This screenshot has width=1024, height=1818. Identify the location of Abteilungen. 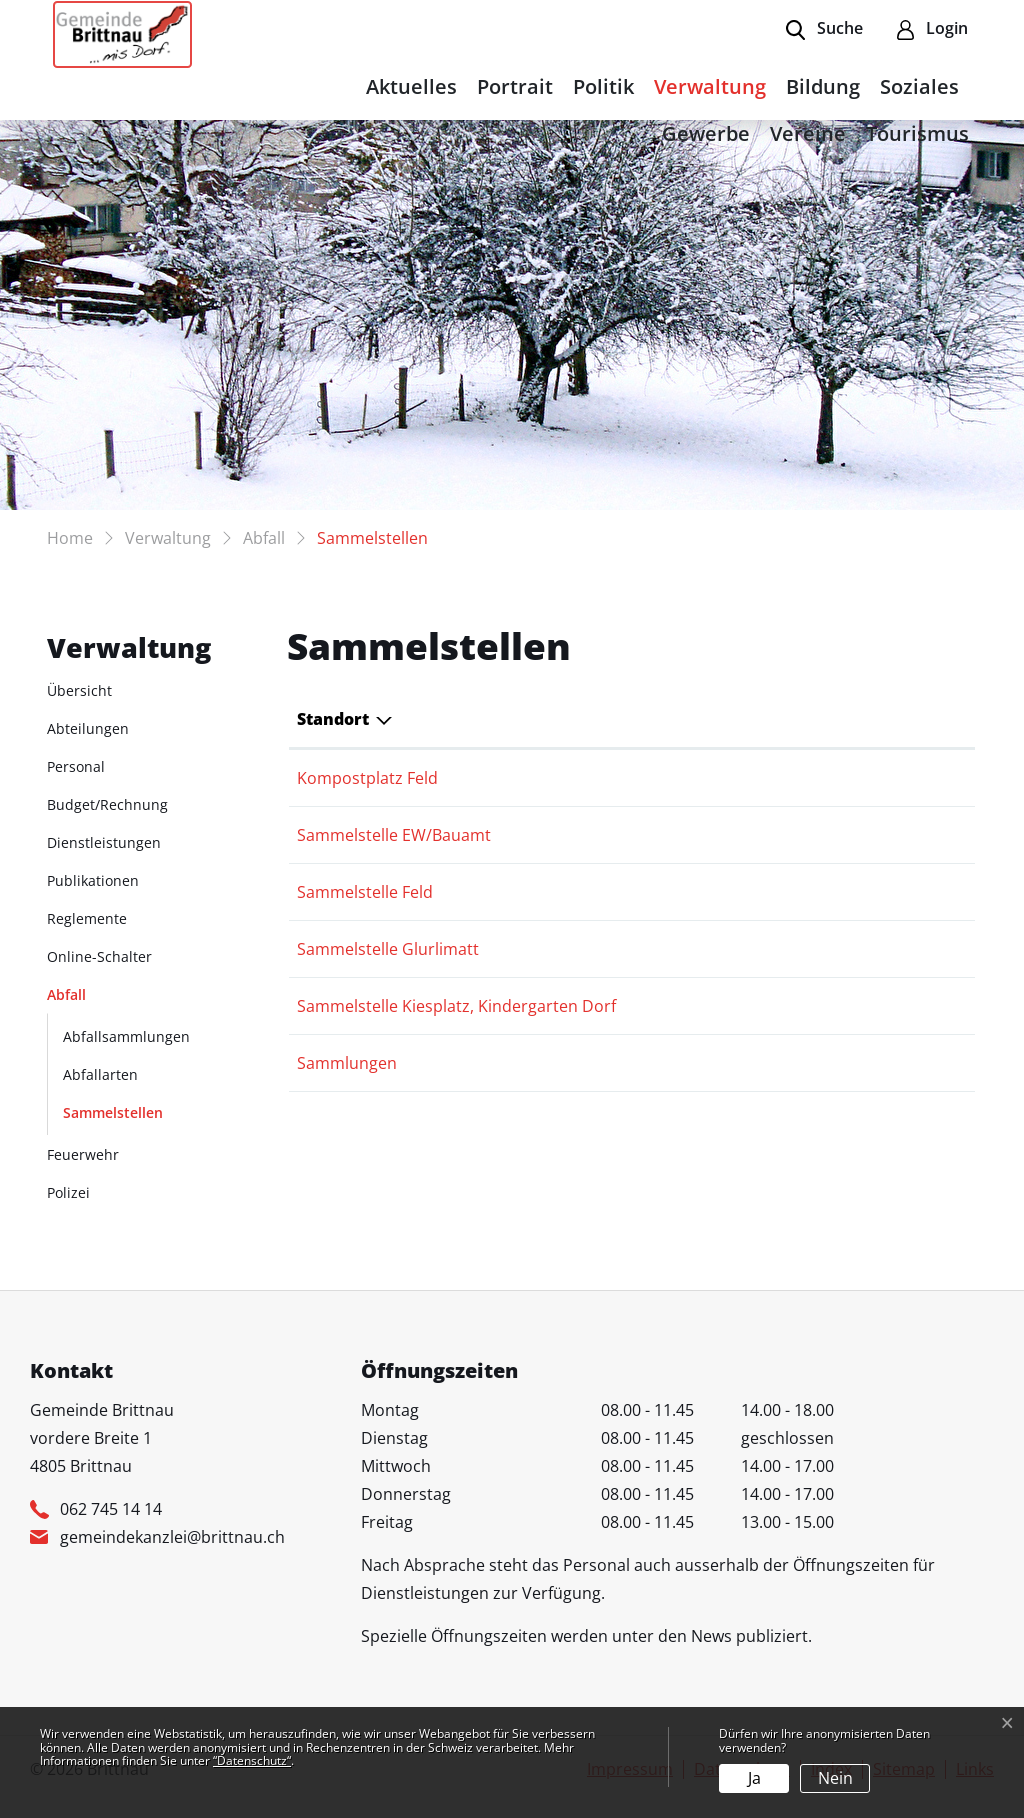
(88, 728).